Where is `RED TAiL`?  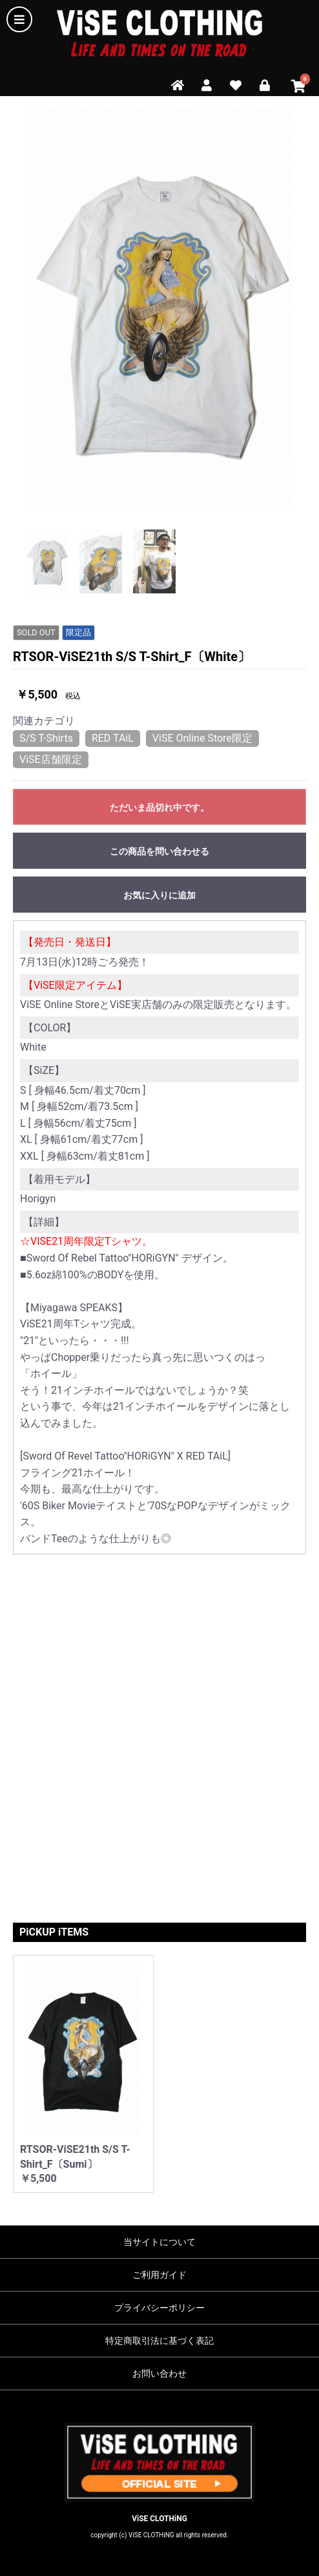
RED TAiL is located at coordinates (113, 738).